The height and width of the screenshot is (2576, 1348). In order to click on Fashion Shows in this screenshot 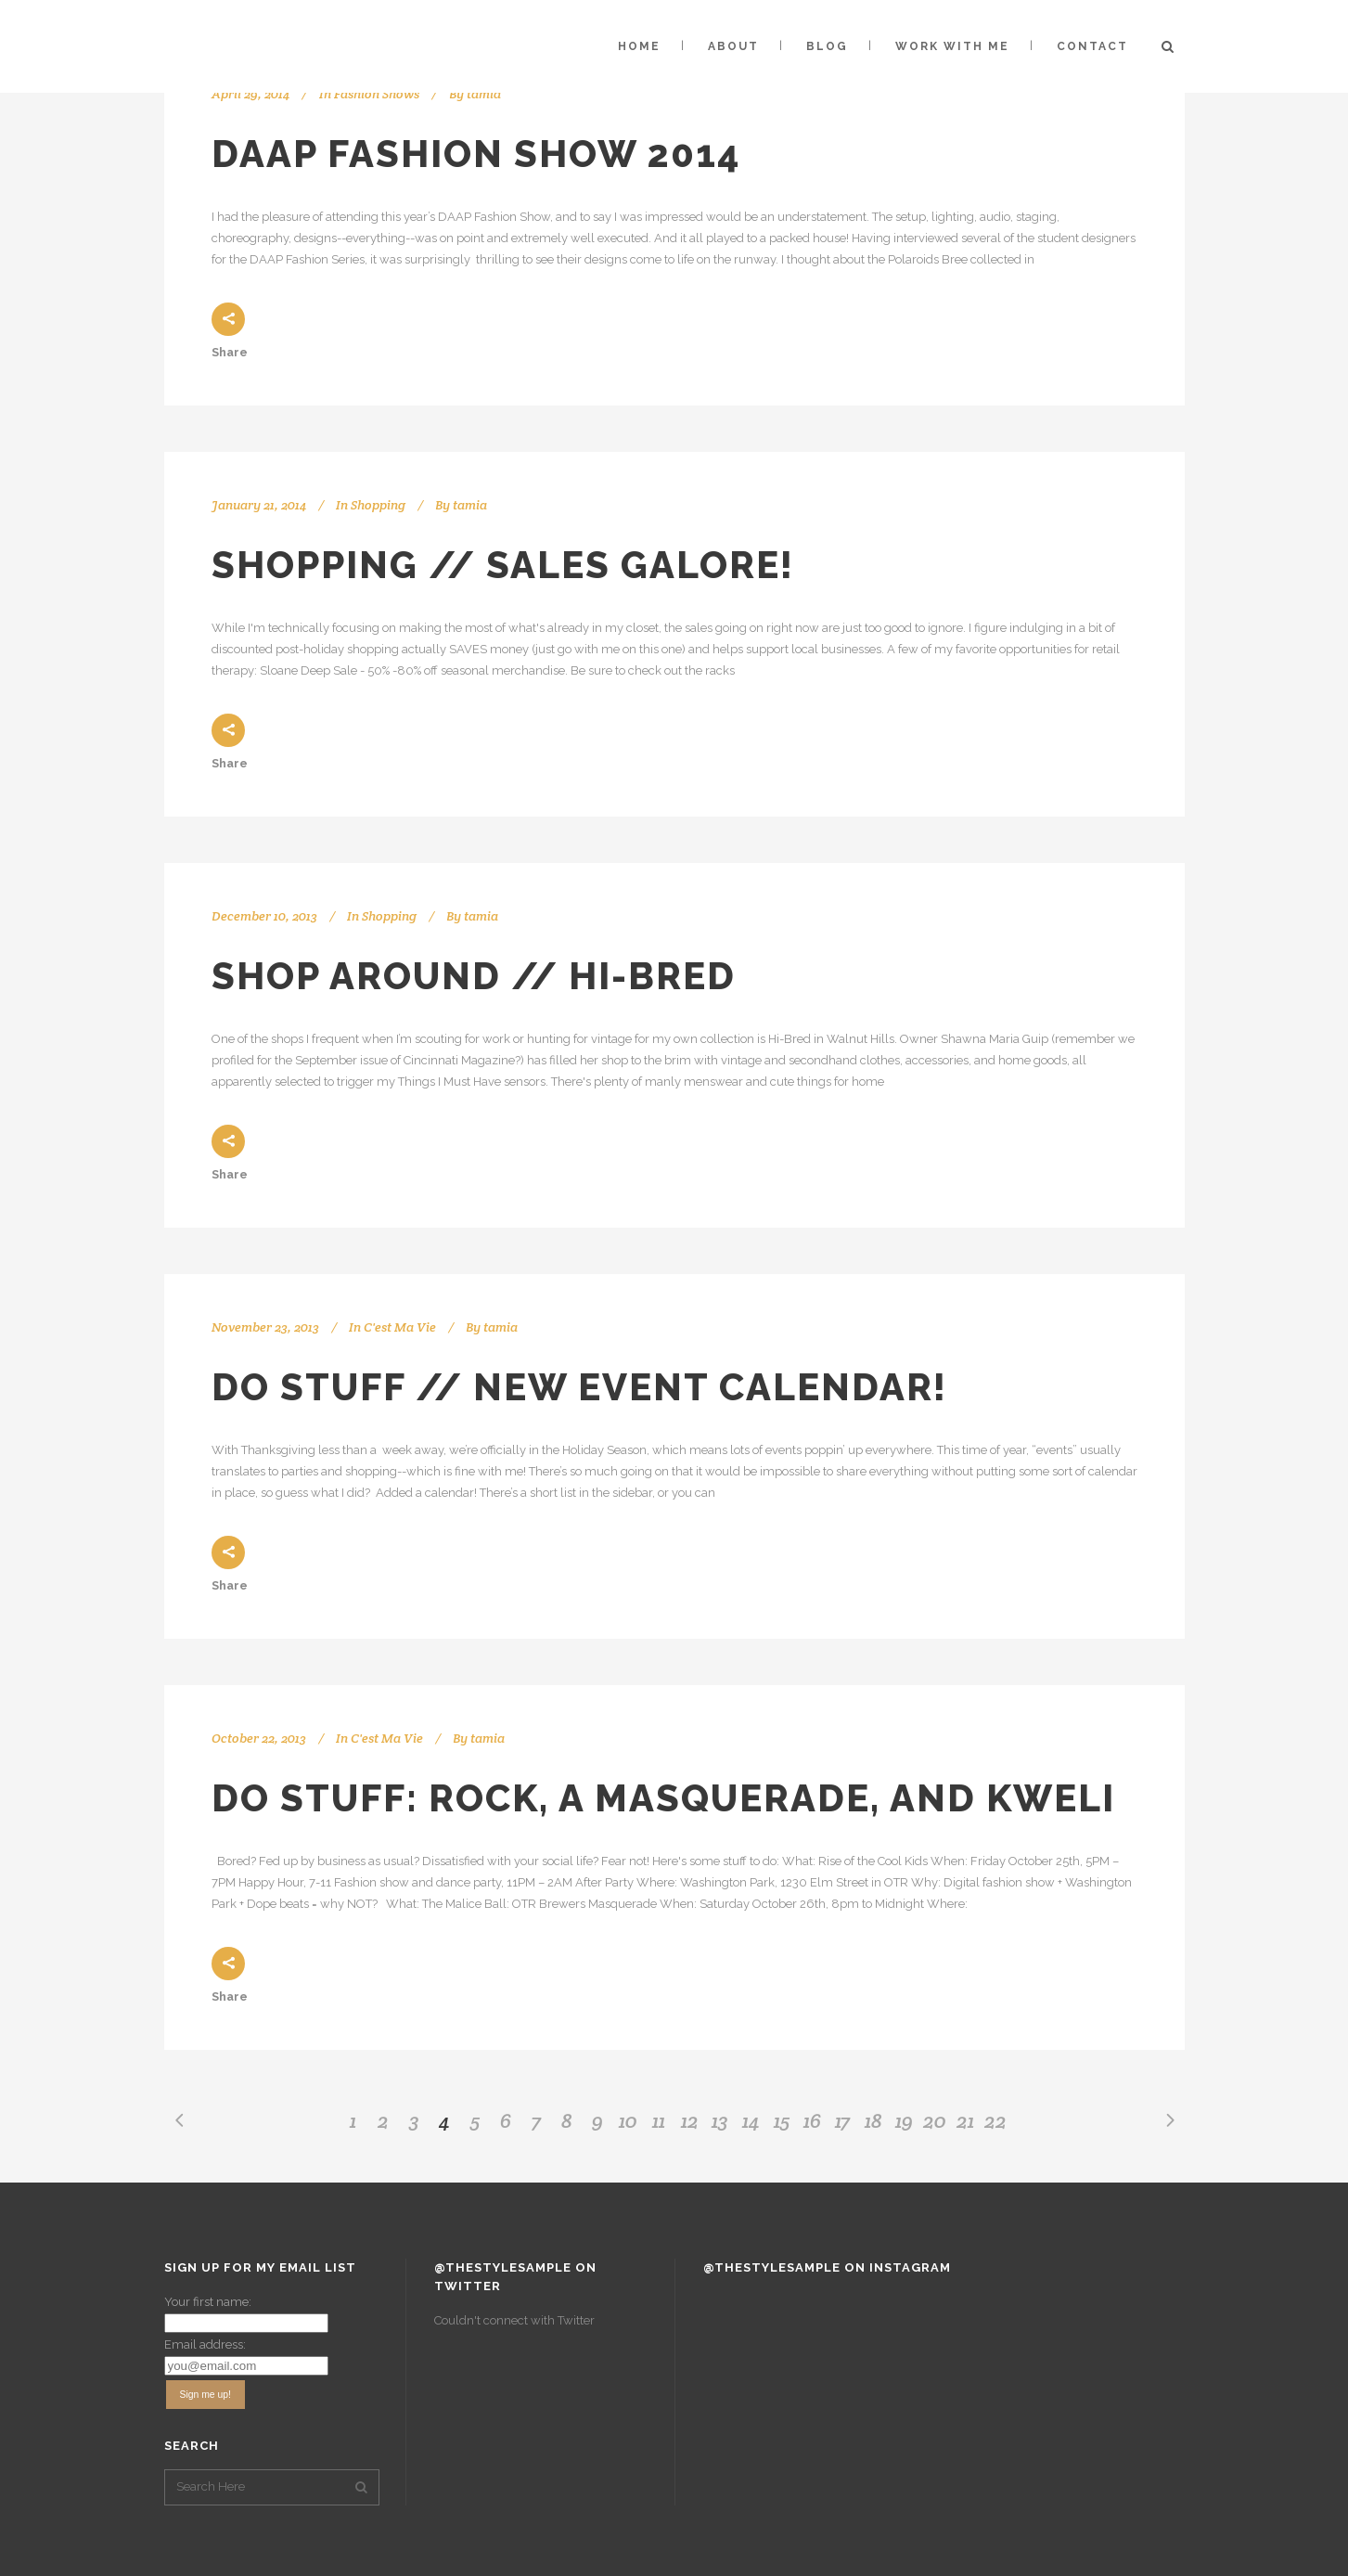, I will do `click(376, 93)`.